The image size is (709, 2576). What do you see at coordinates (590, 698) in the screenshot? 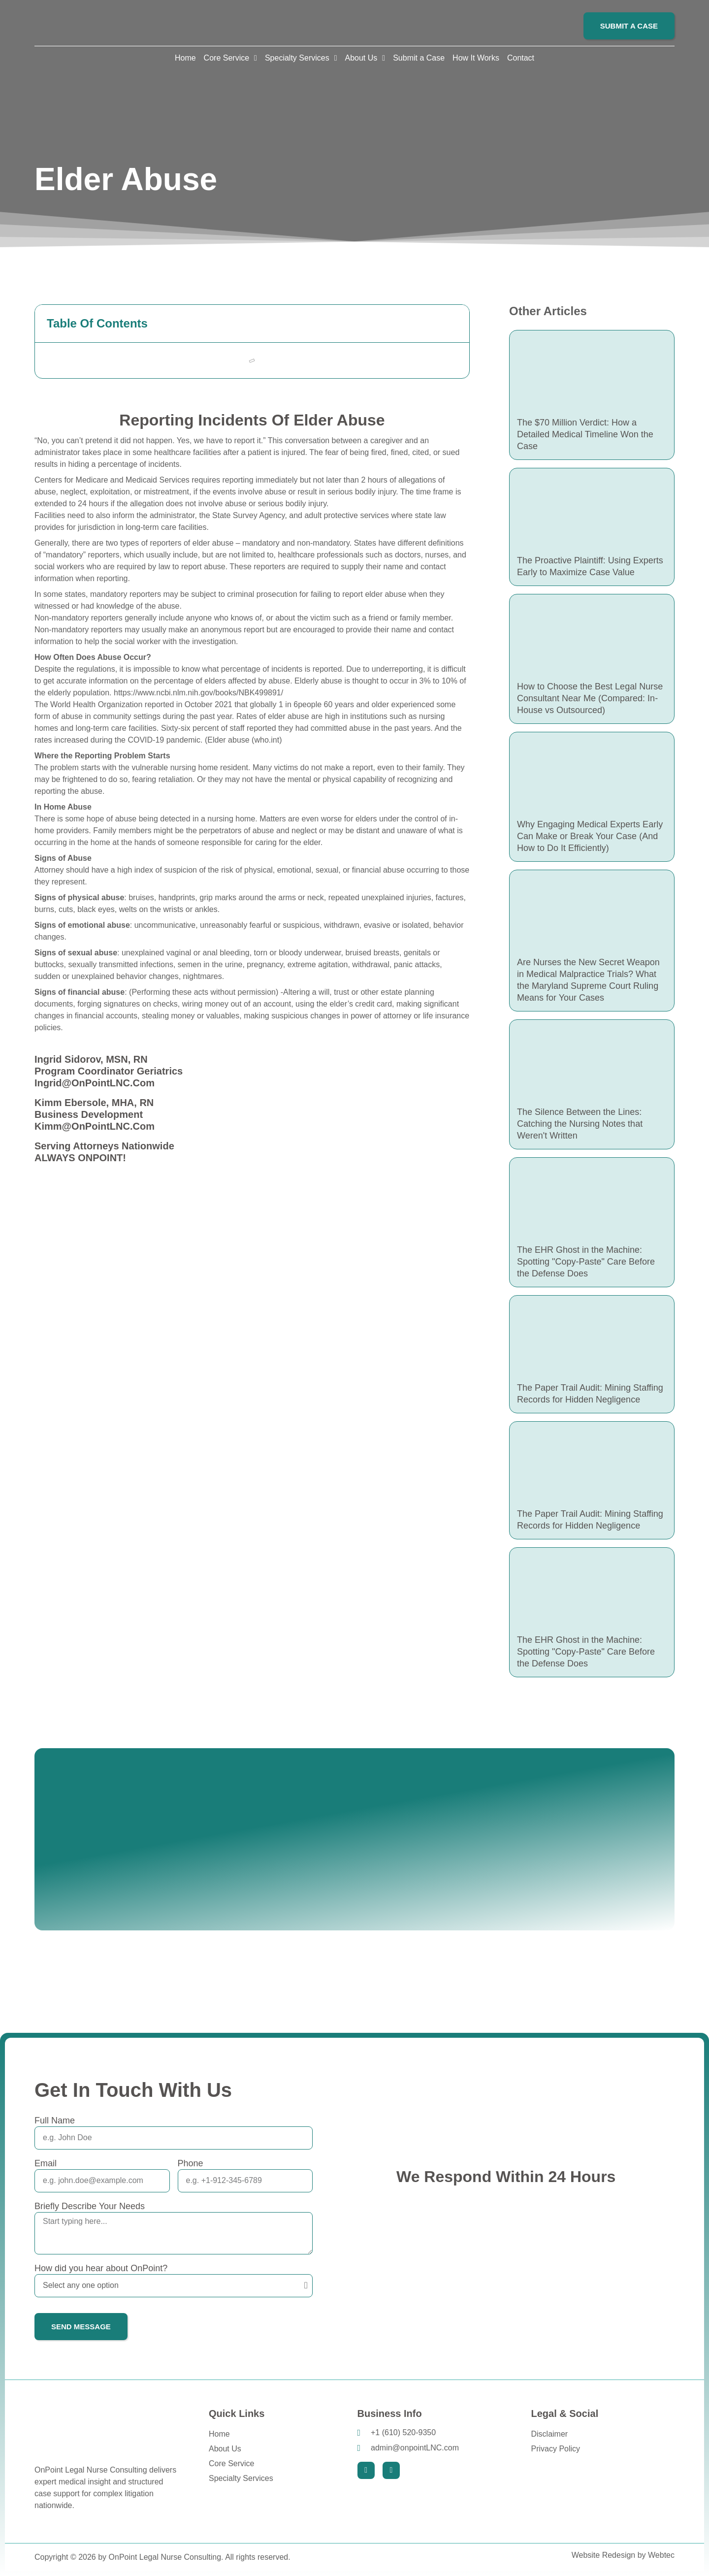
I see `How to Choose the Best Legal Nurse Consultant Near Me (Compared: In-House vs Outsourced)` at bounding box center [590, 698].